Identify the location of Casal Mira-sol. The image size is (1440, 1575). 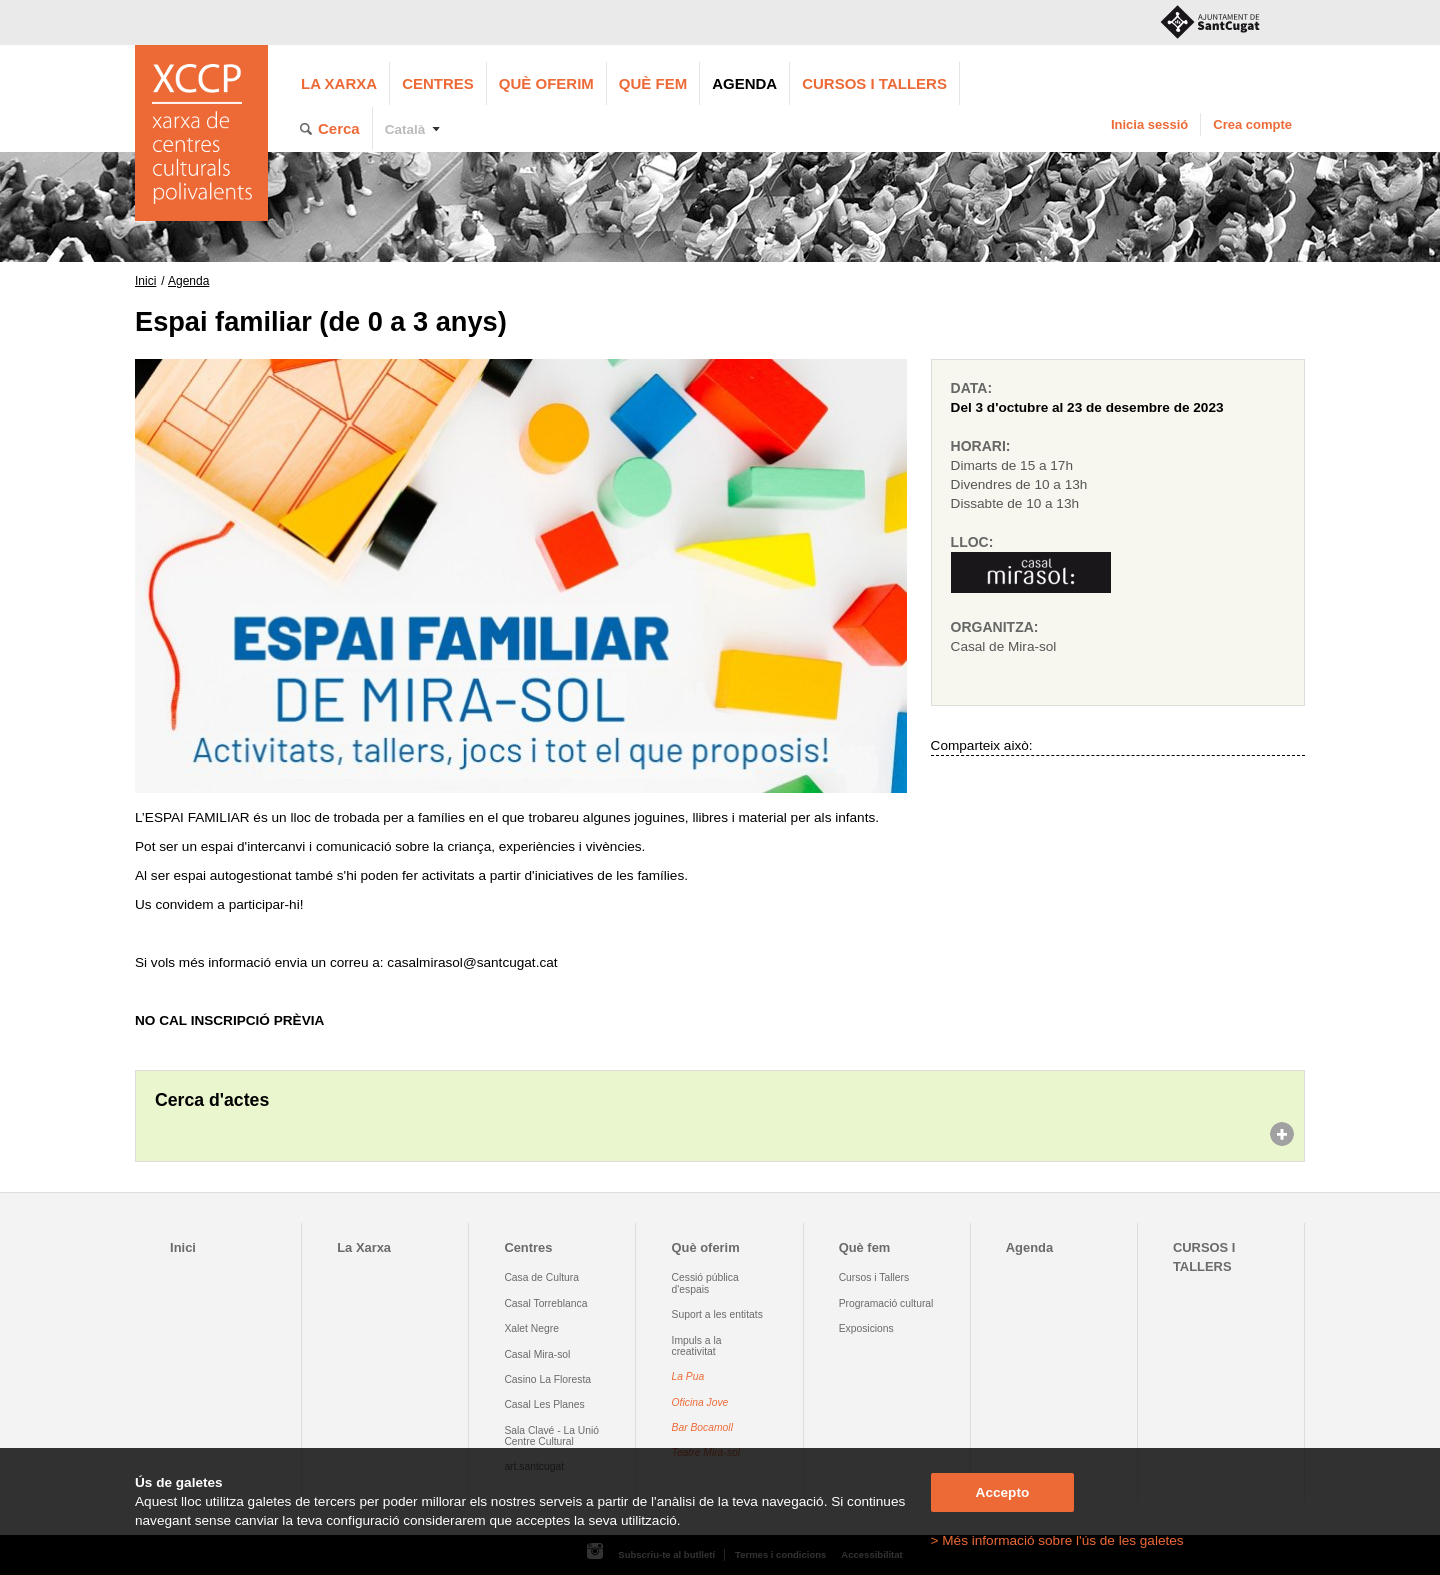
(537, 1354).